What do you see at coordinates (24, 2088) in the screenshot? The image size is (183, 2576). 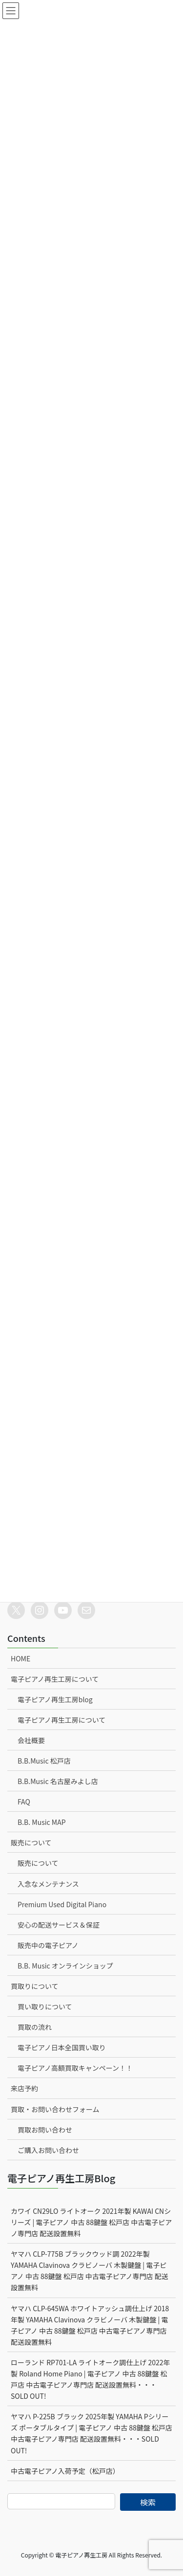 I see `来店予約` at bounding box center [24, 2088].